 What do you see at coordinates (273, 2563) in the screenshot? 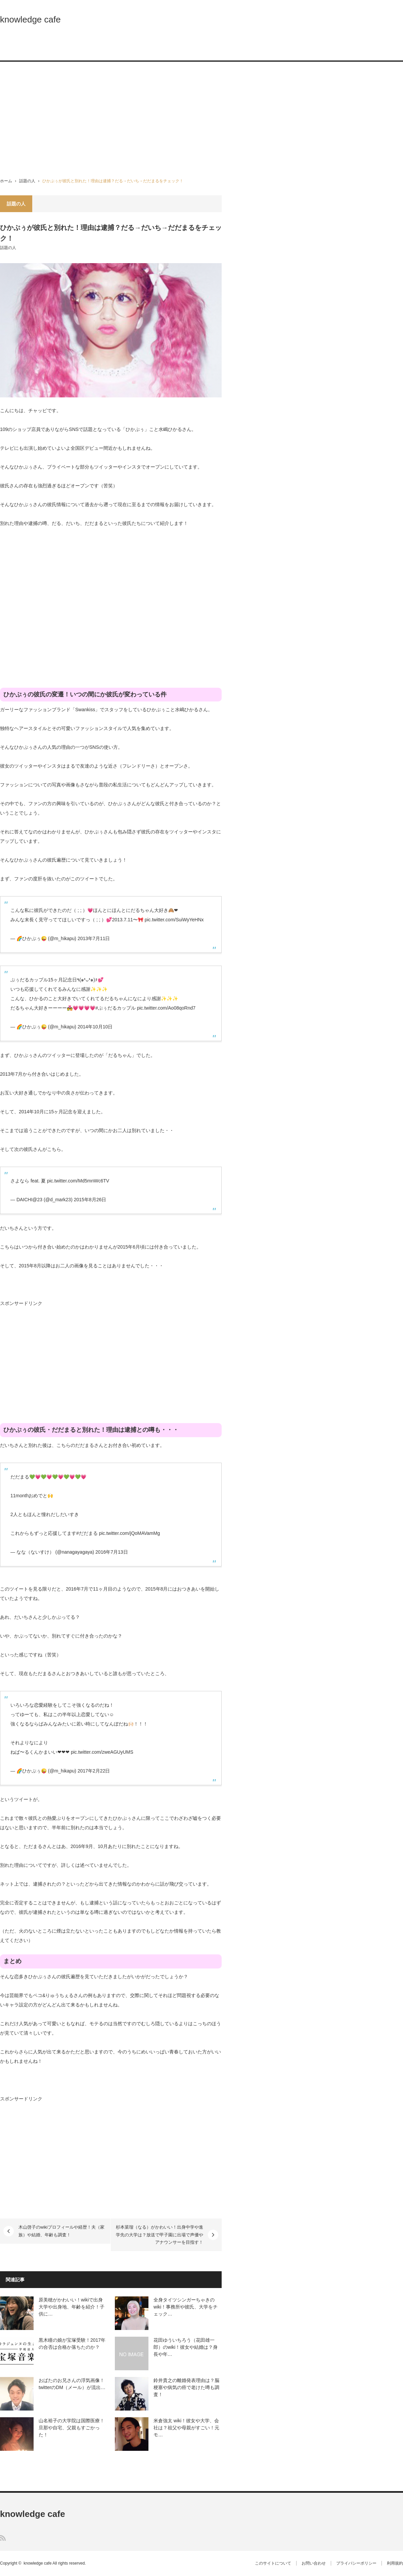
I see `このサイトについて` at bounding box center [273, 2563].